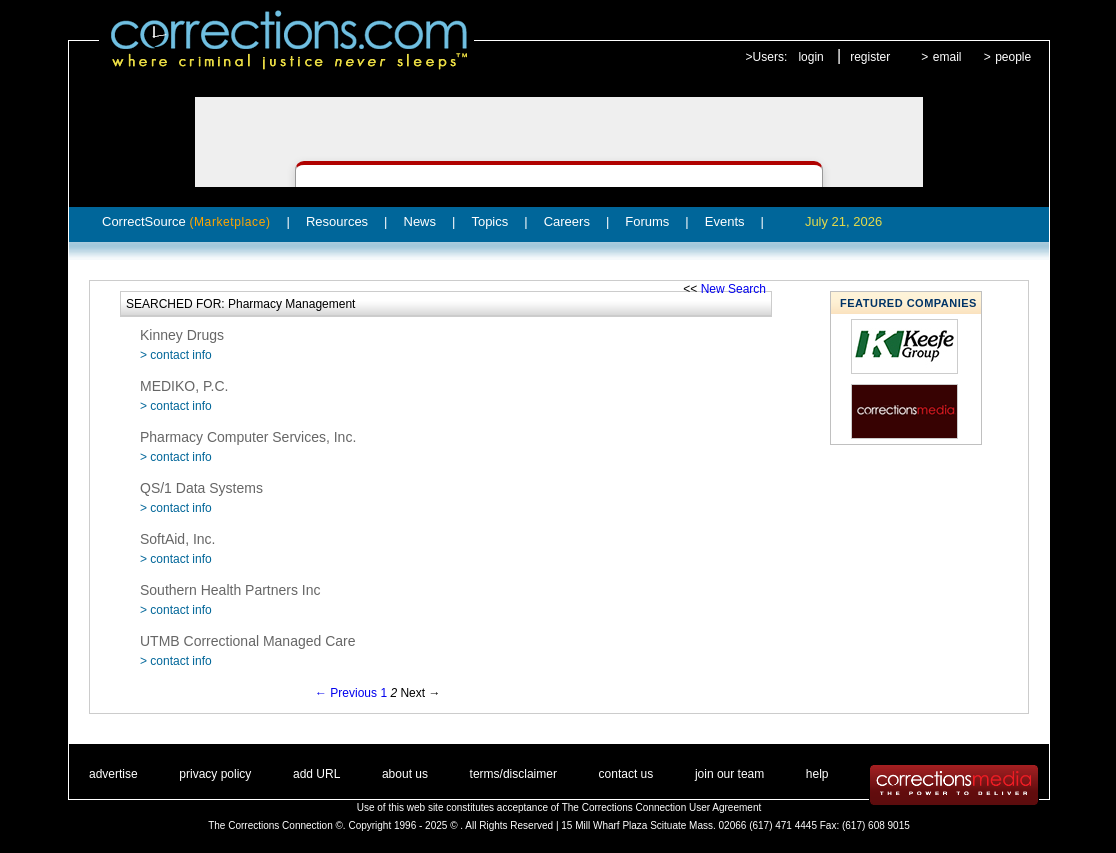 This screenshot has width=1116, height=853. I want to click on email, so click(947, 57).